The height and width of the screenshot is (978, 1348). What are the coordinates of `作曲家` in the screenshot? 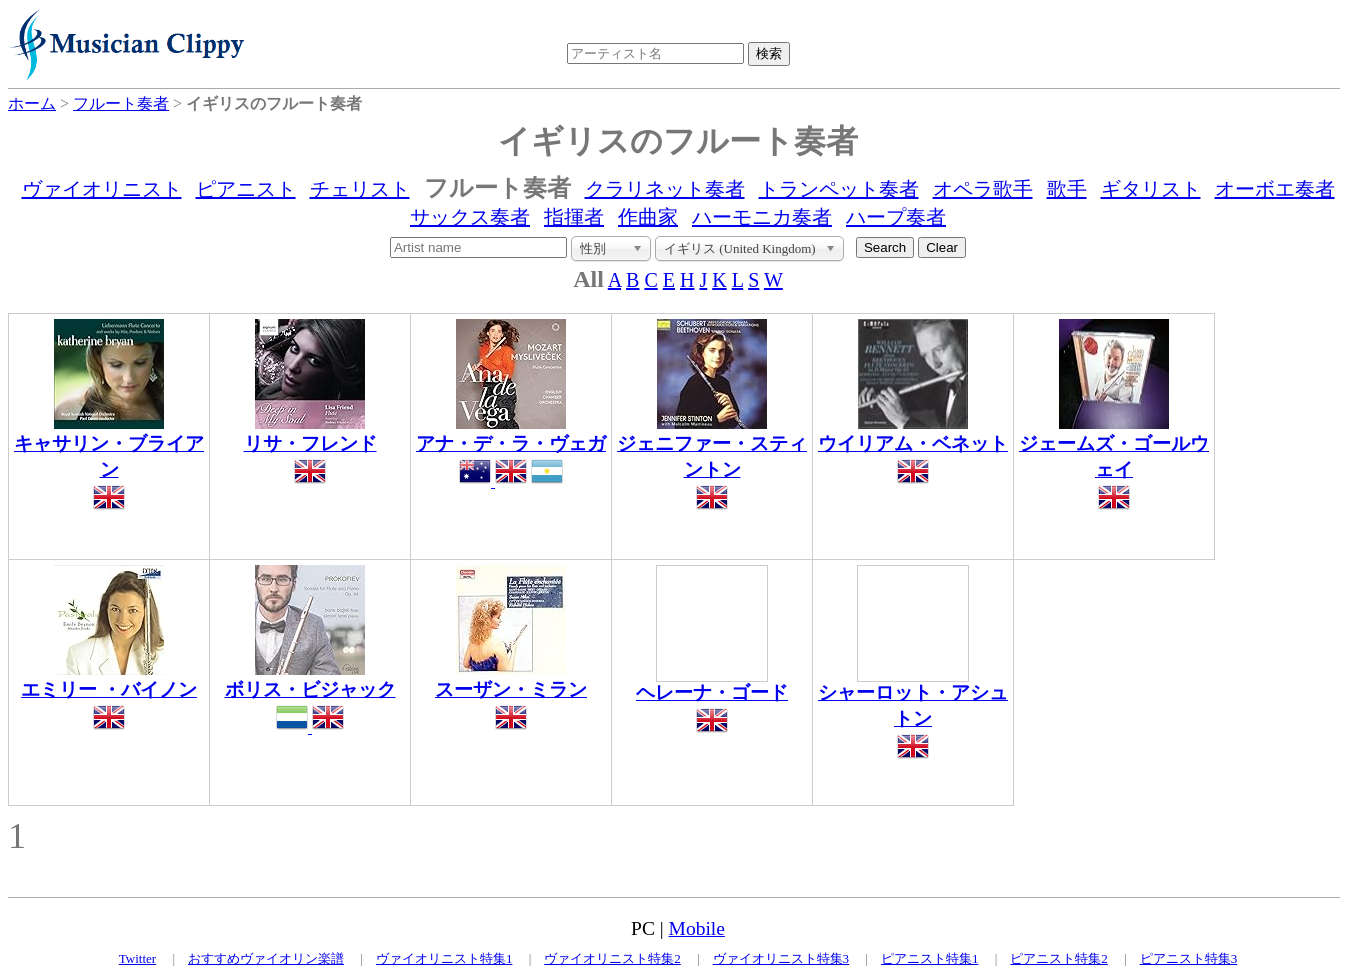 It's located at (648, 217).